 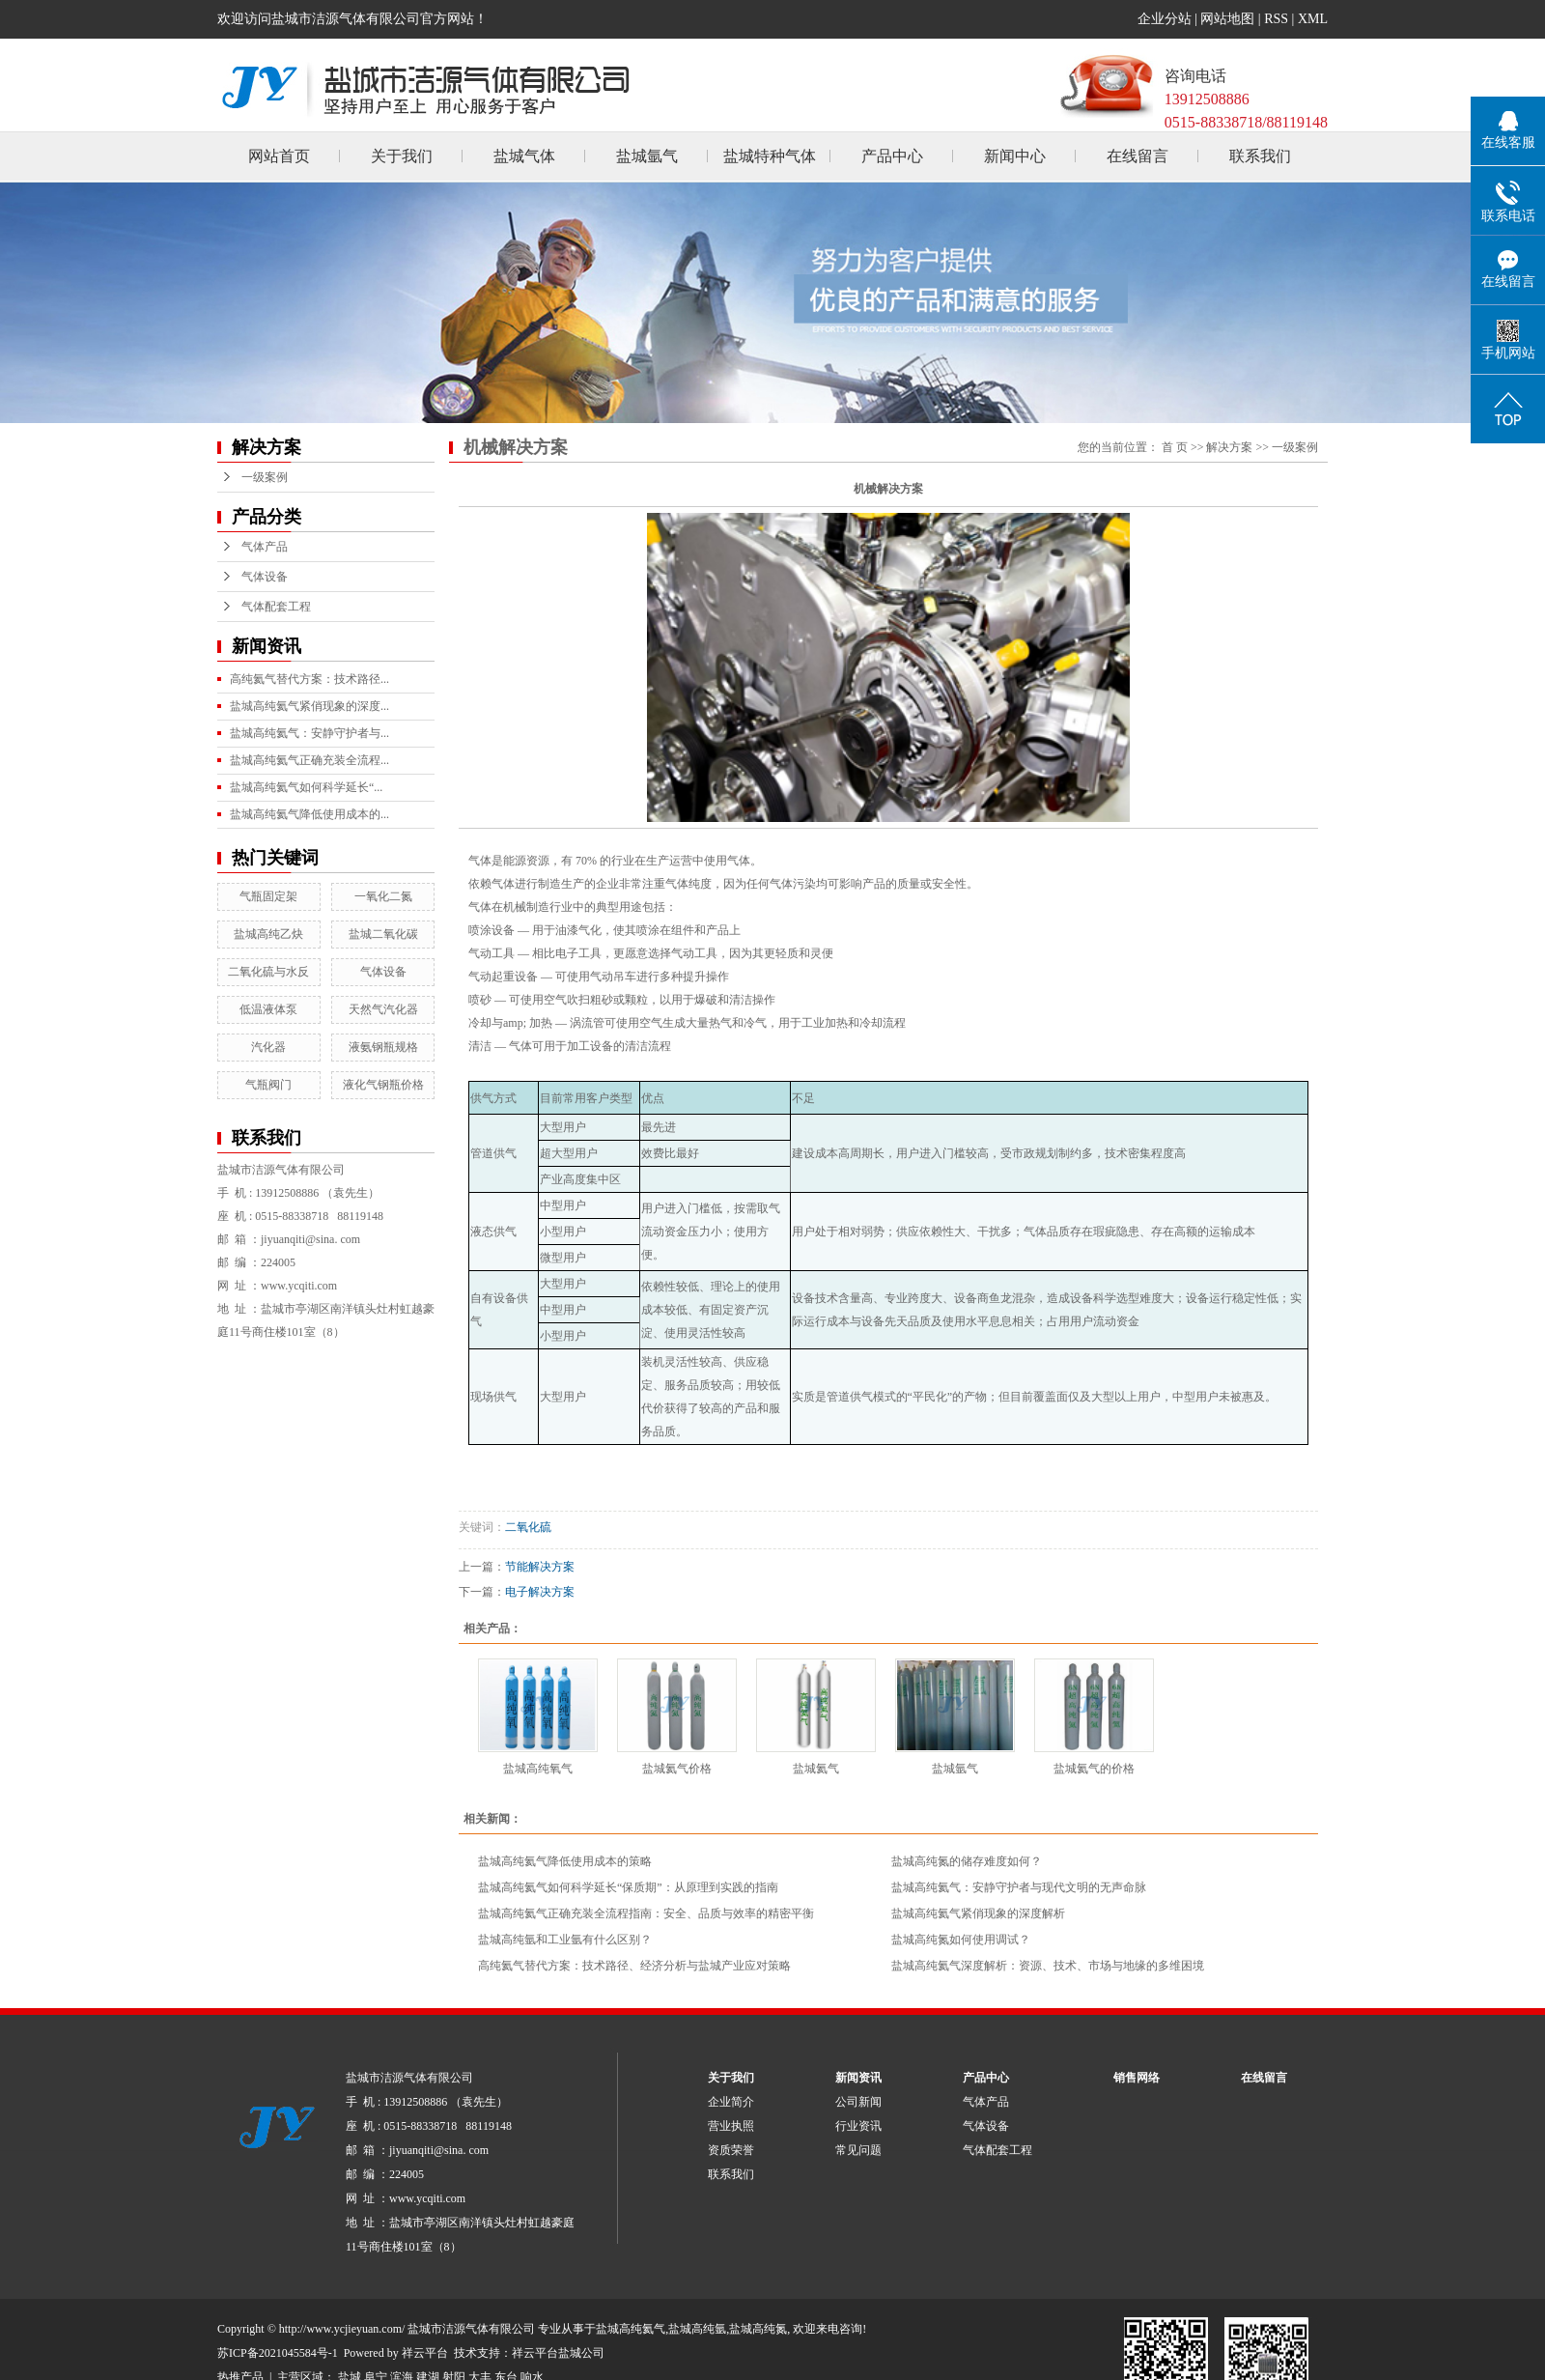 What do you see at coordinates (383, 1047) in the screenshot?
I see `液氨钢瓶规格` at bounding box center [383, 1047].